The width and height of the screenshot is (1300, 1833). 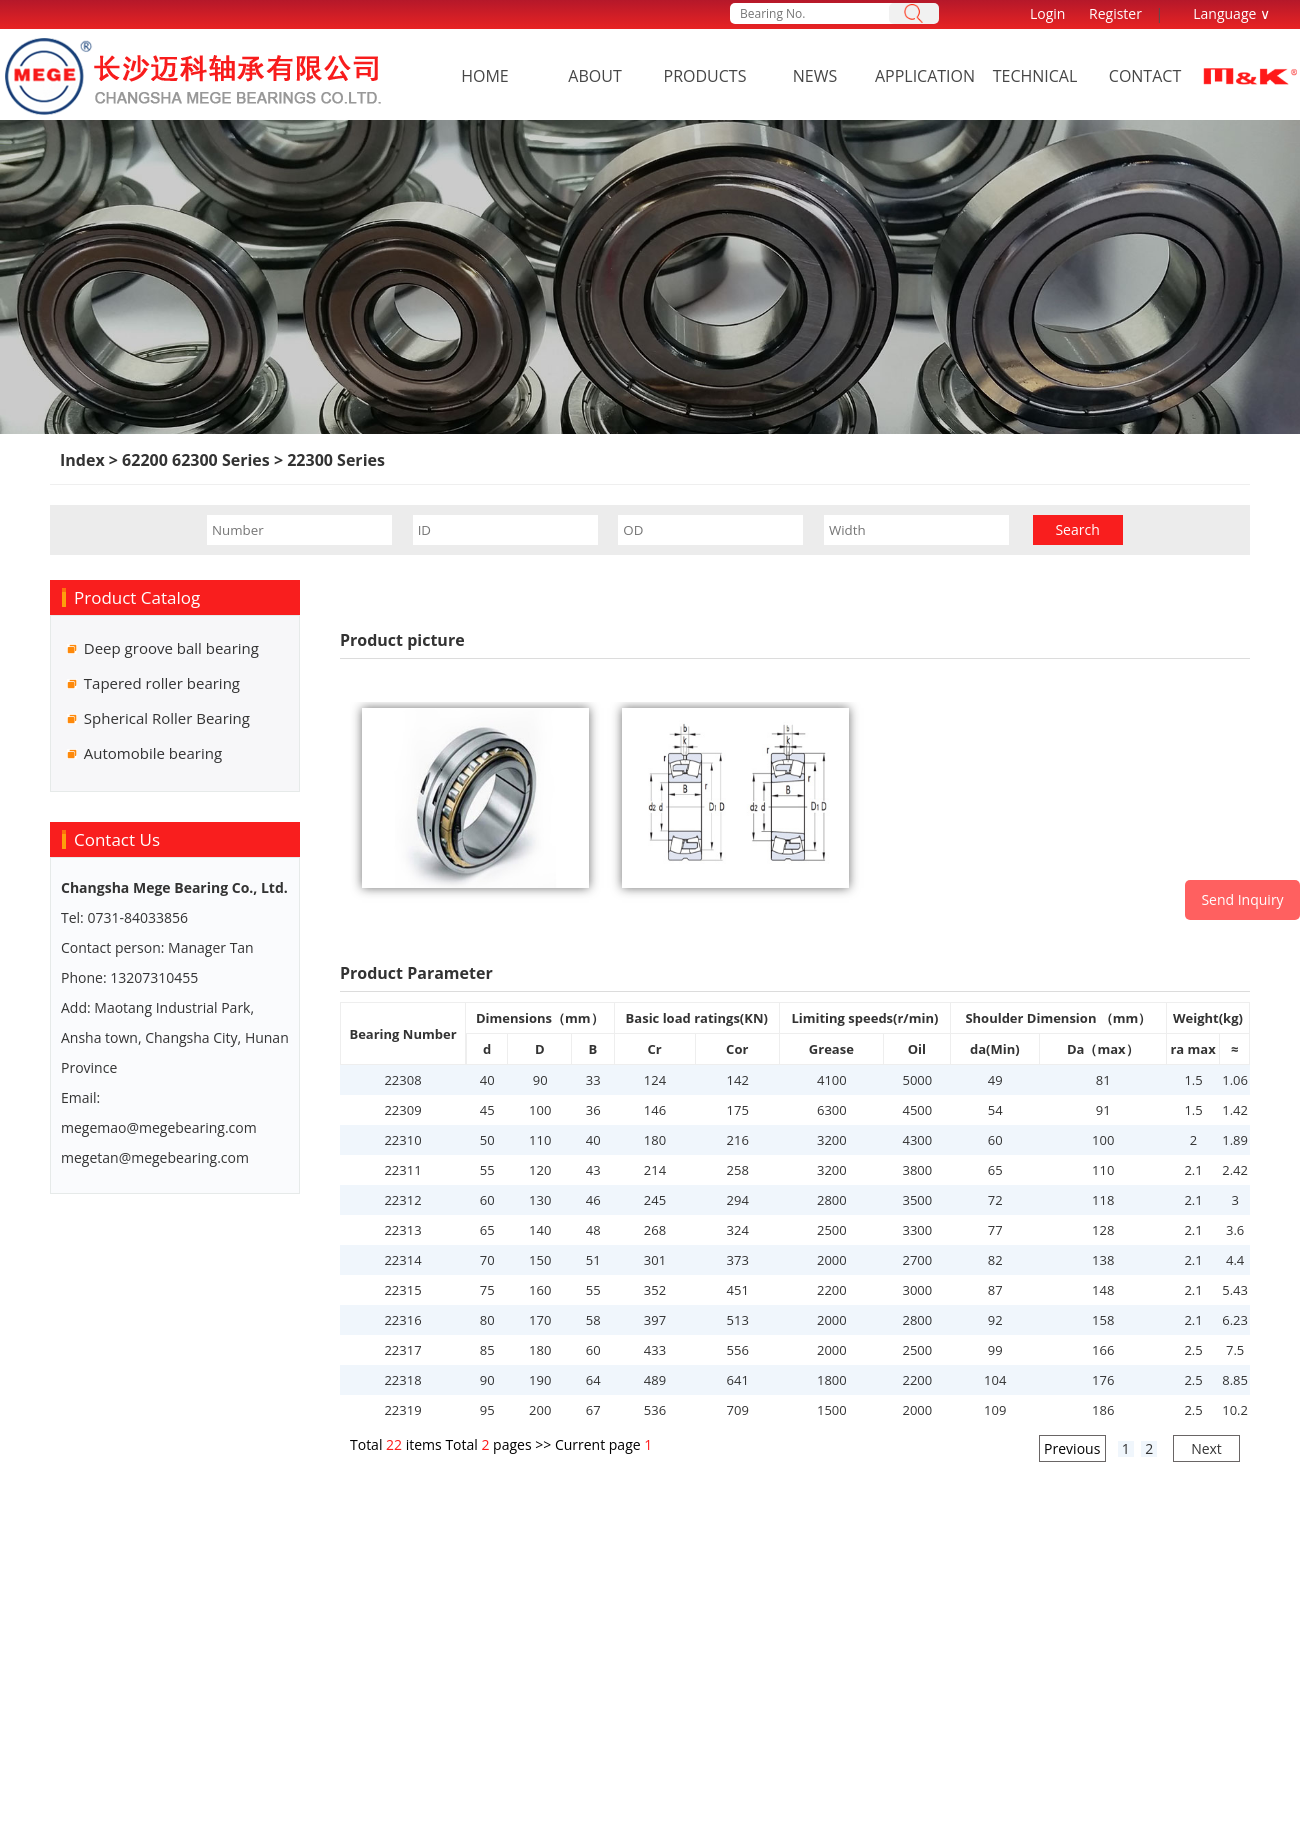 I want to click on 72, so click(x=995, y=1200).